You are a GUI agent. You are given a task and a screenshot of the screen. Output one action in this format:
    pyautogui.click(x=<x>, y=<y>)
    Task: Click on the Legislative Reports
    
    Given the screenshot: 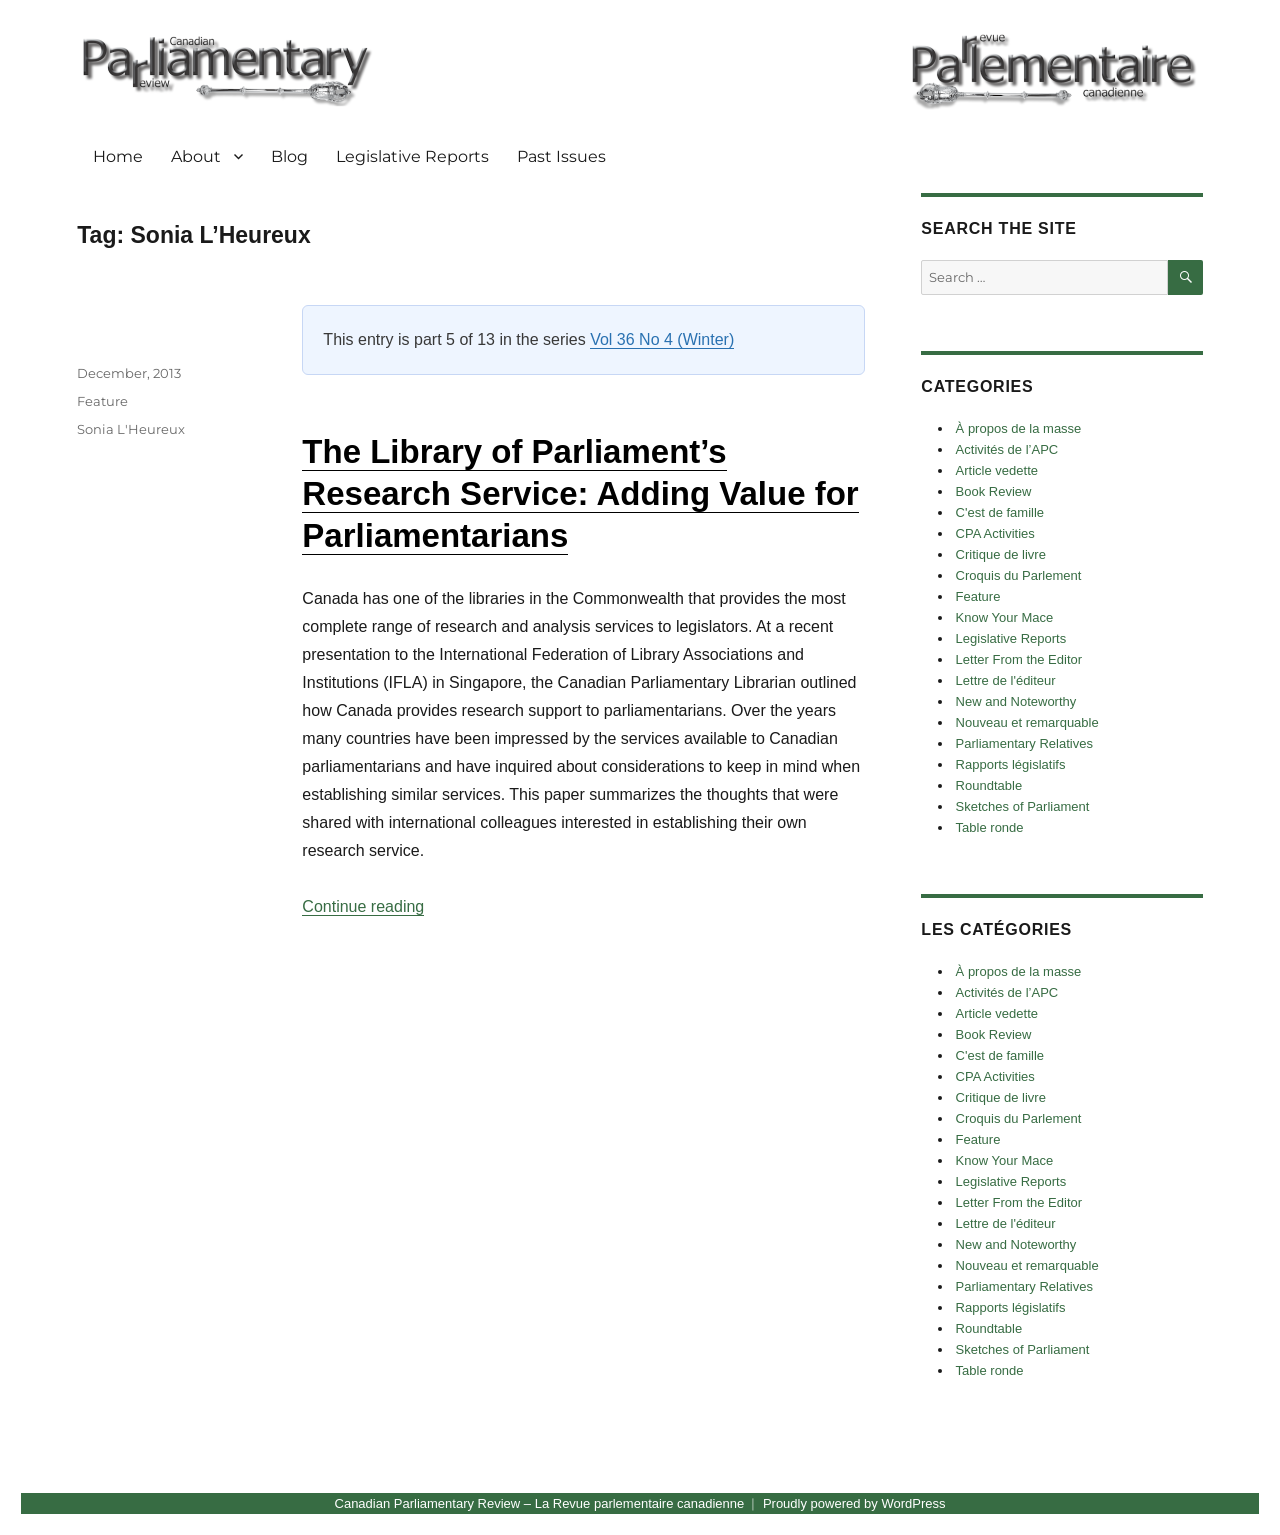 What is the action you would take?
    pyautogui.click(x=412, y=156)
    